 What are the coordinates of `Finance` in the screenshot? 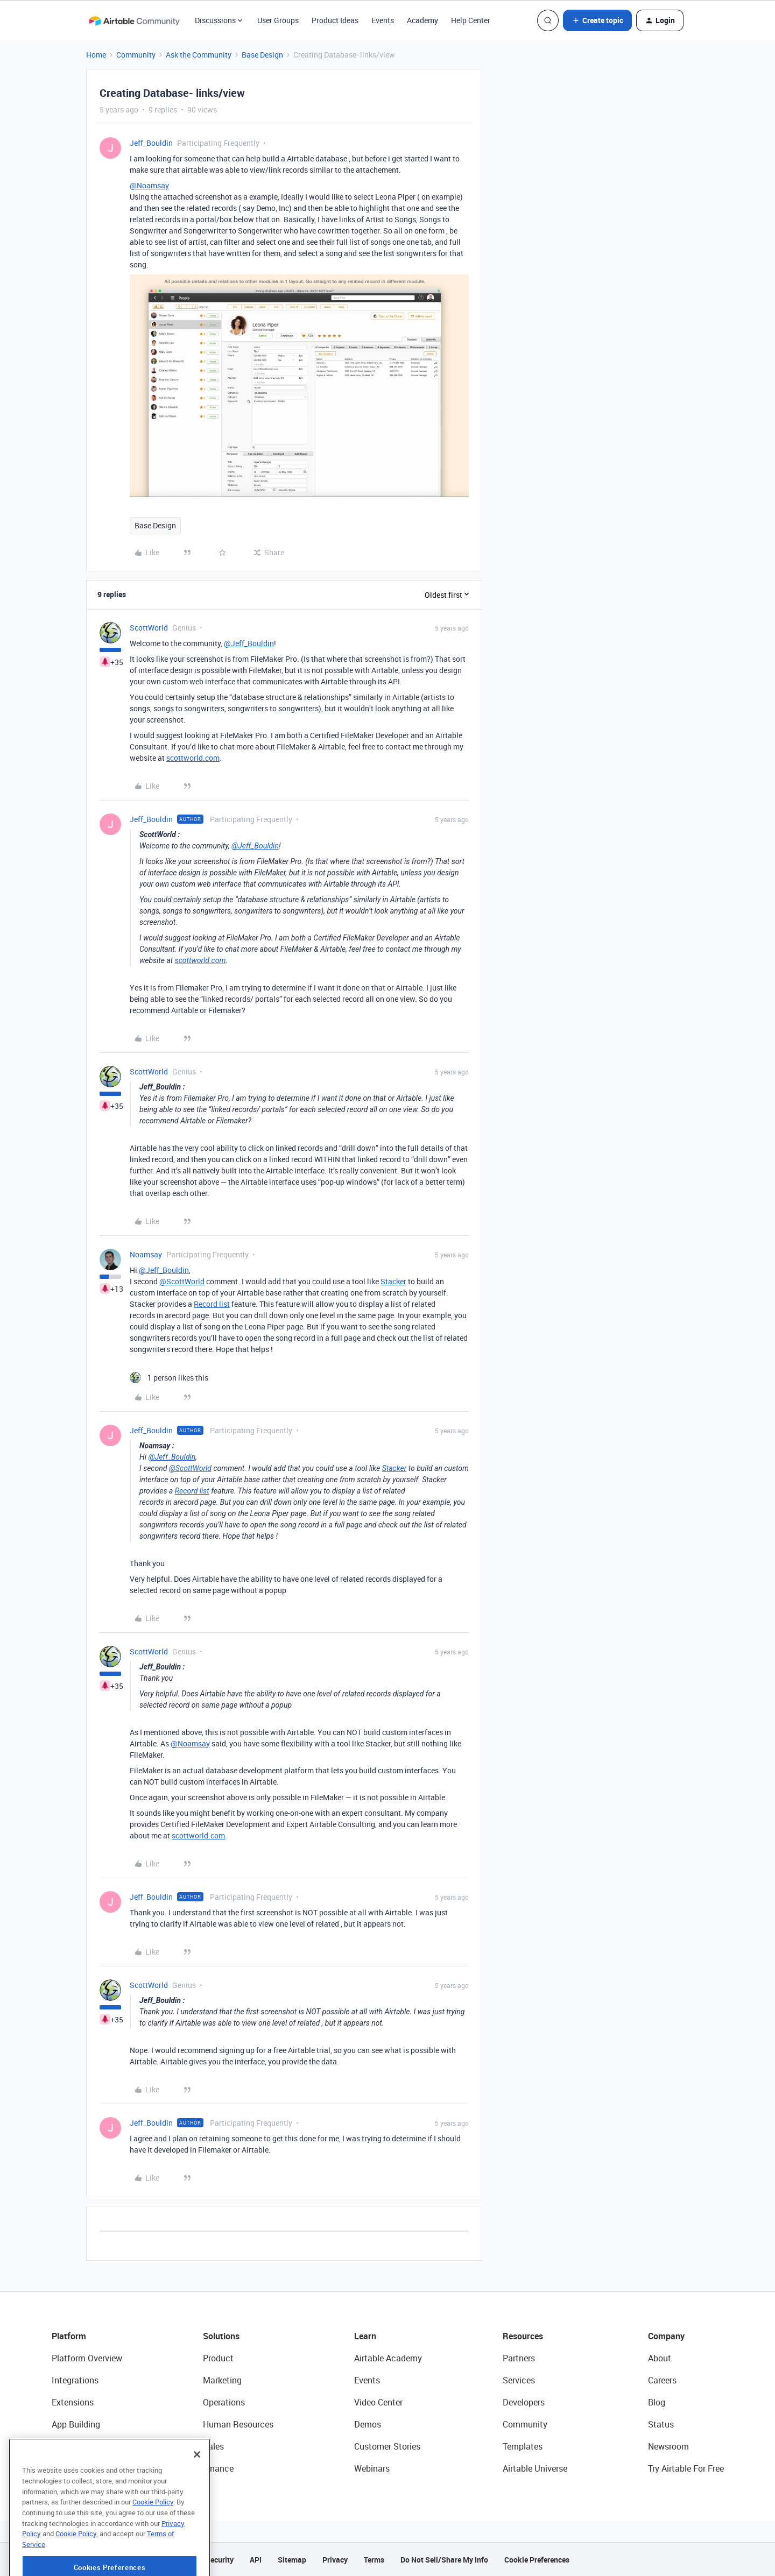 It's located at (218, 2468).